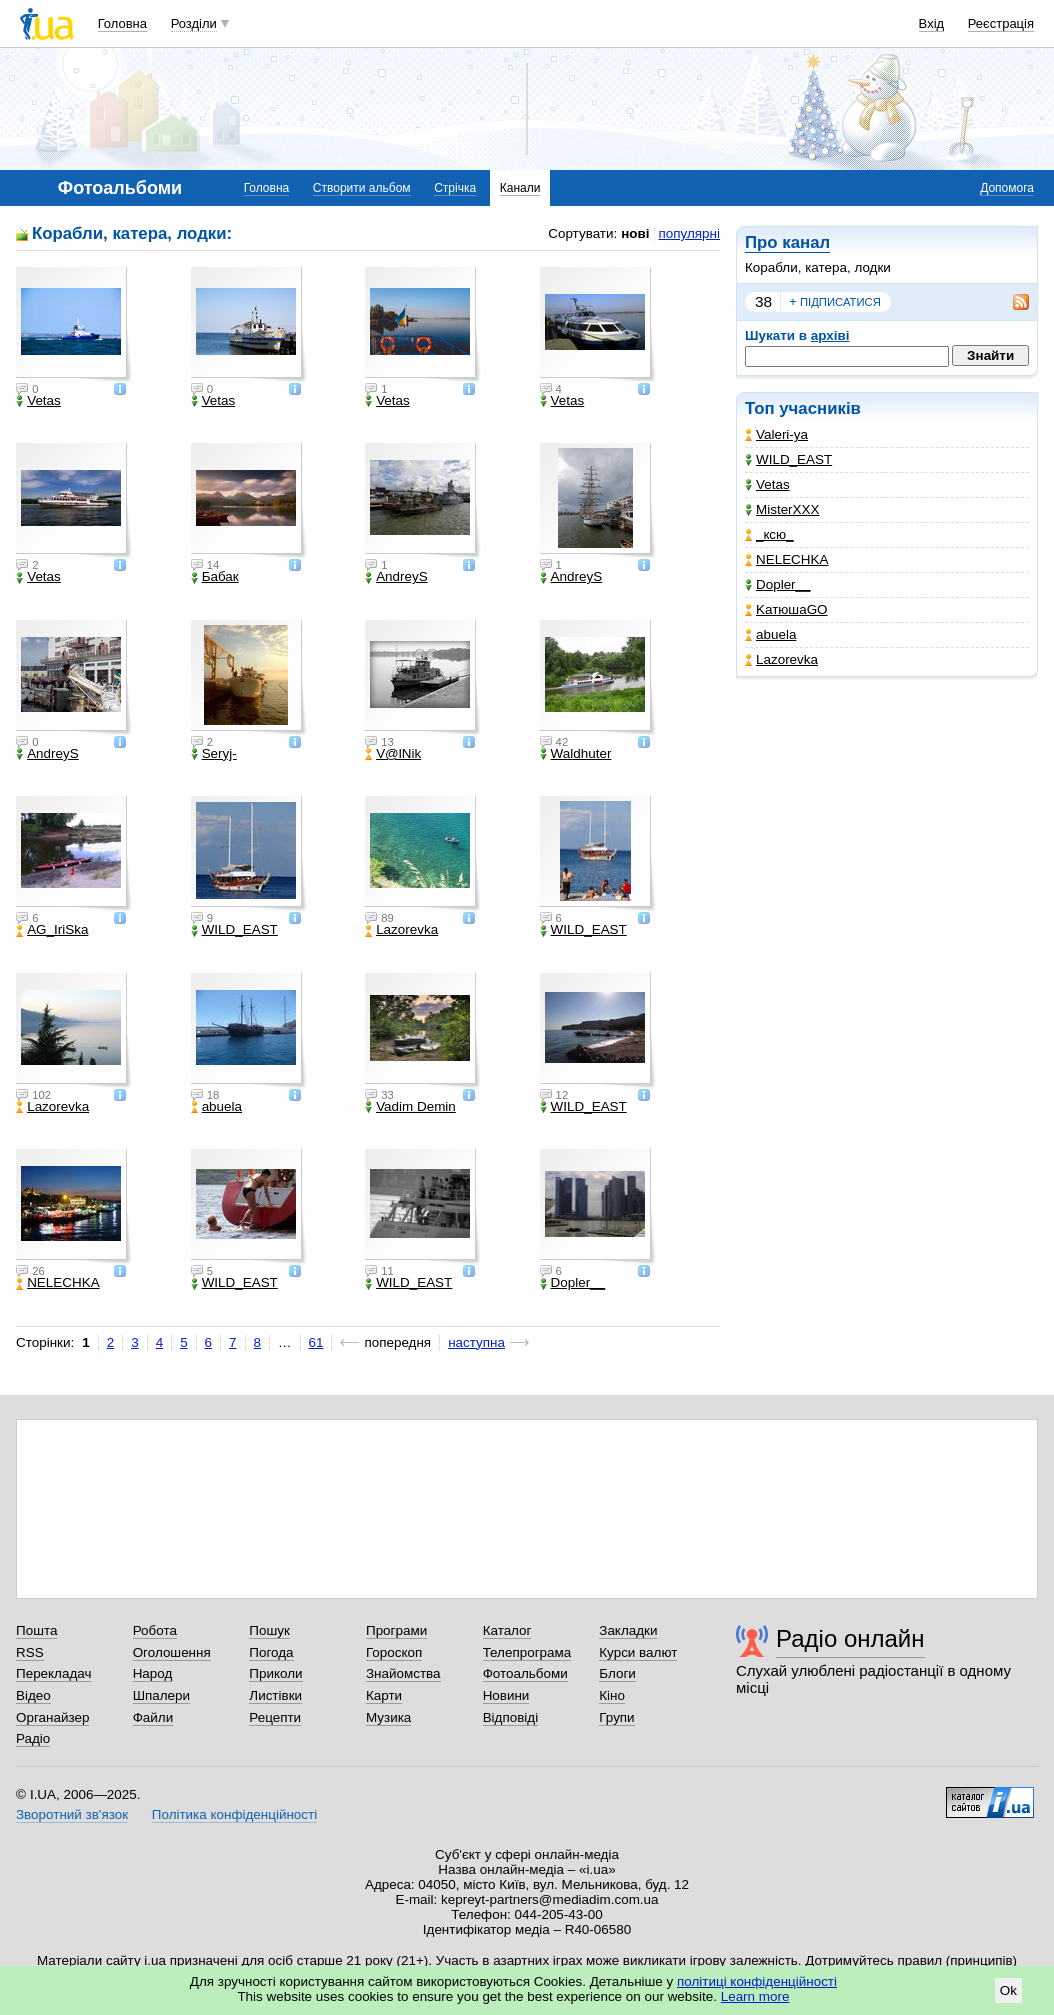 Image resolution: width=1054 pixels, height=2015 pixels. What do you see at coordinates (214, 754) in the screenshot?
I see `Seryj-` at bounding box center [214, 754].